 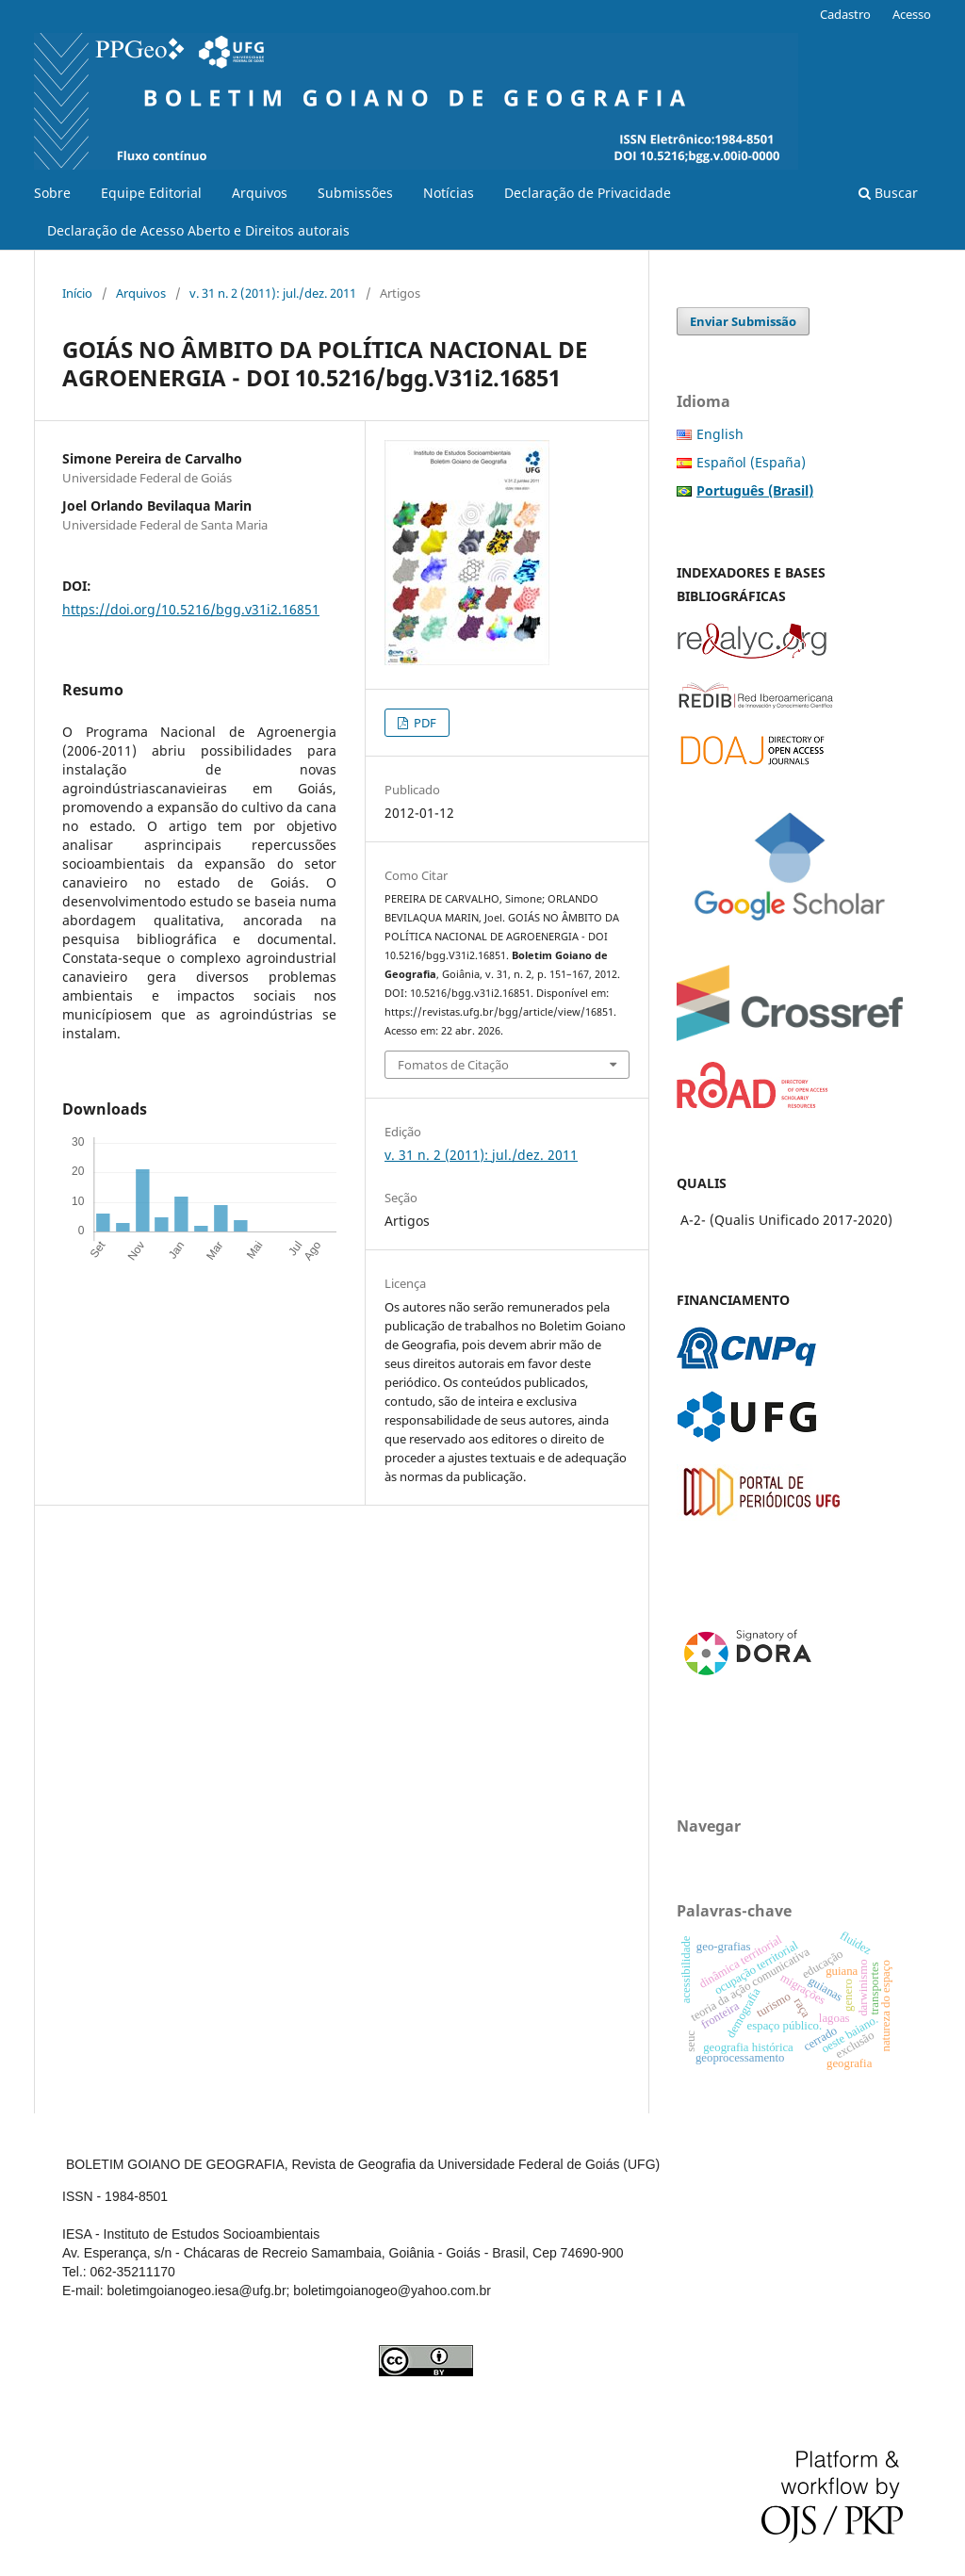 I want to click on Declaração de Privacidade, so click(x=587, y=193).